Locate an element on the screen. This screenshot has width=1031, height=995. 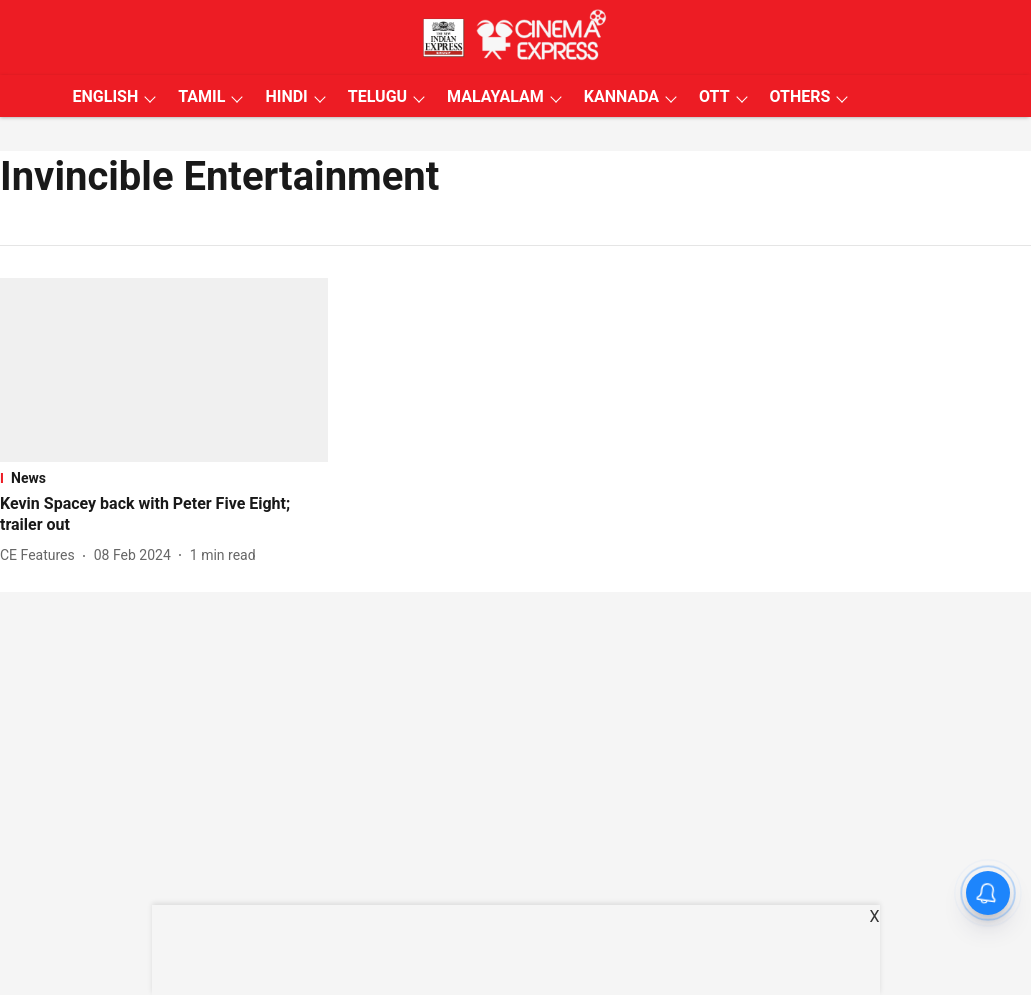
[headline] is located at coordinates (164, 515).